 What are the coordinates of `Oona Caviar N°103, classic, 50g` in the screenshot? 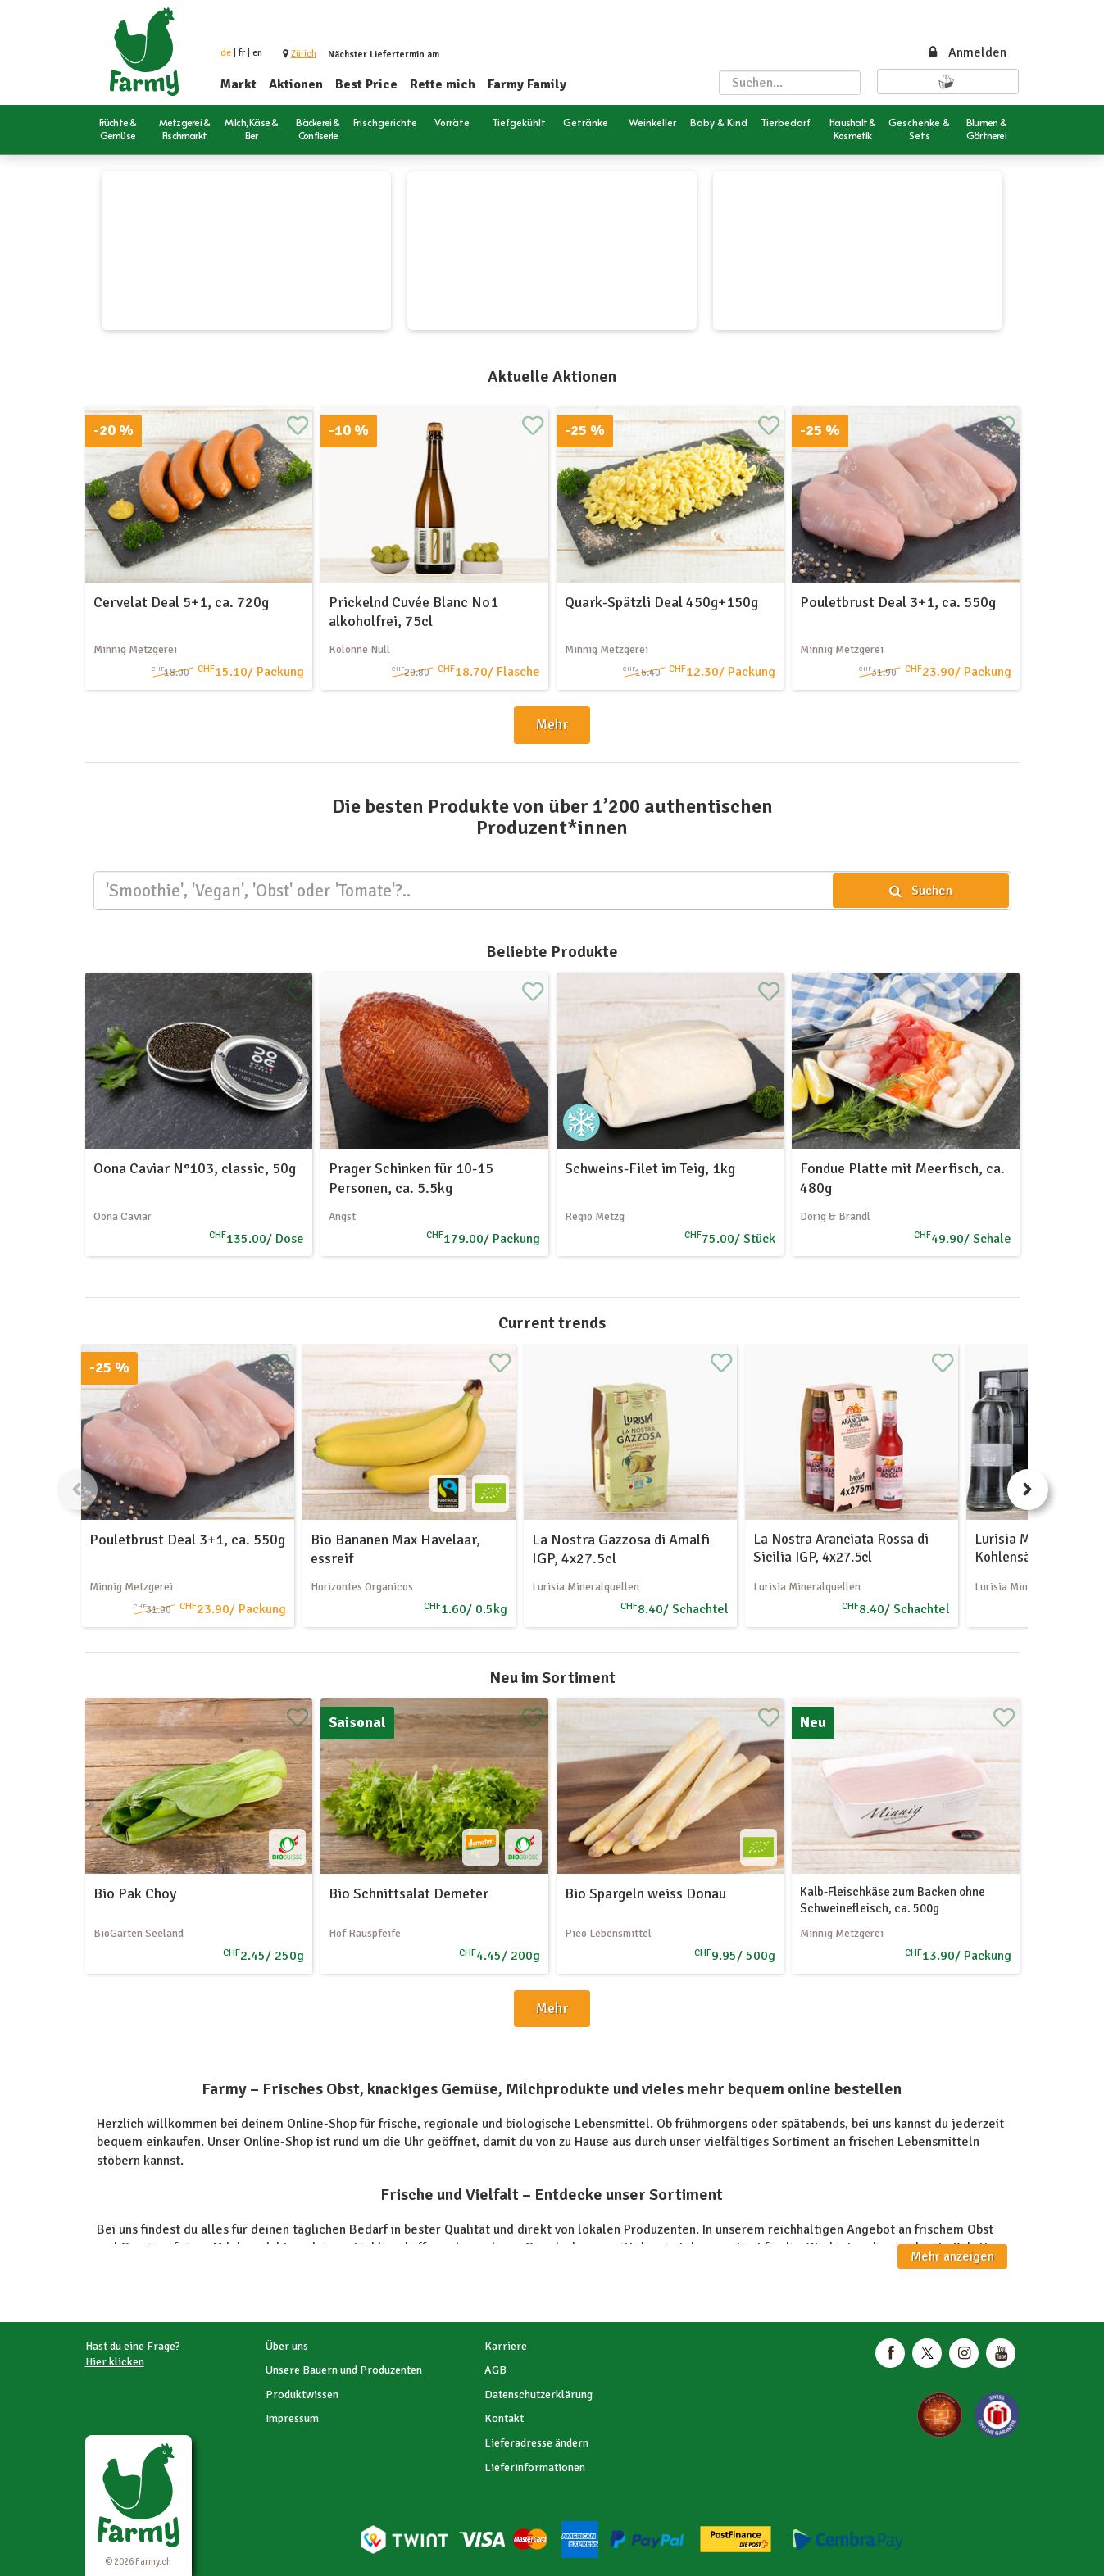 It's located at (194, 1168).